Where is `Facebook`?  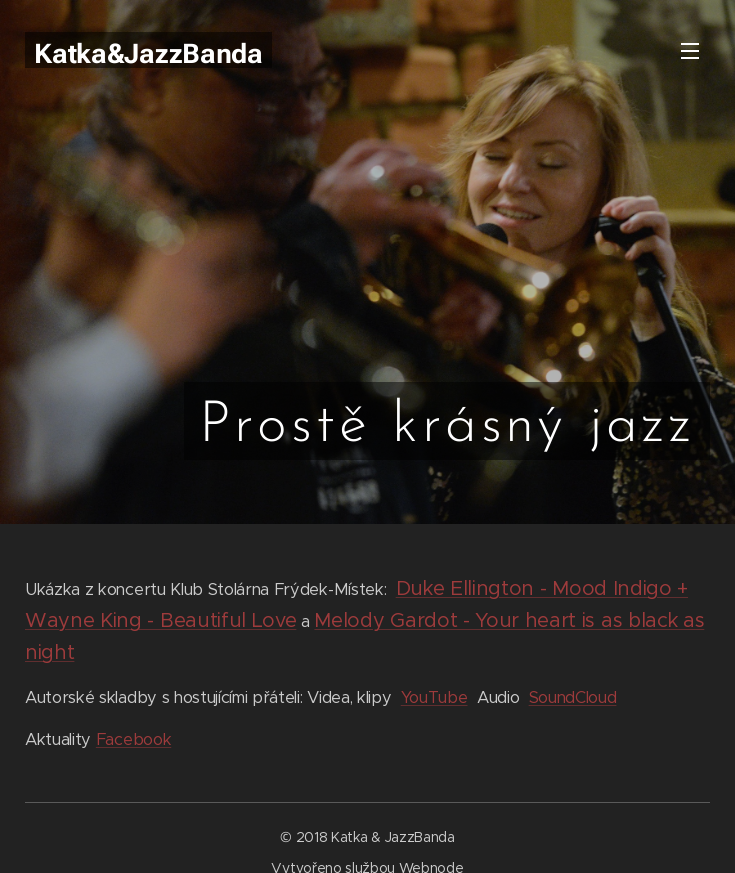
Facebook is located at coordinates (133, 739).